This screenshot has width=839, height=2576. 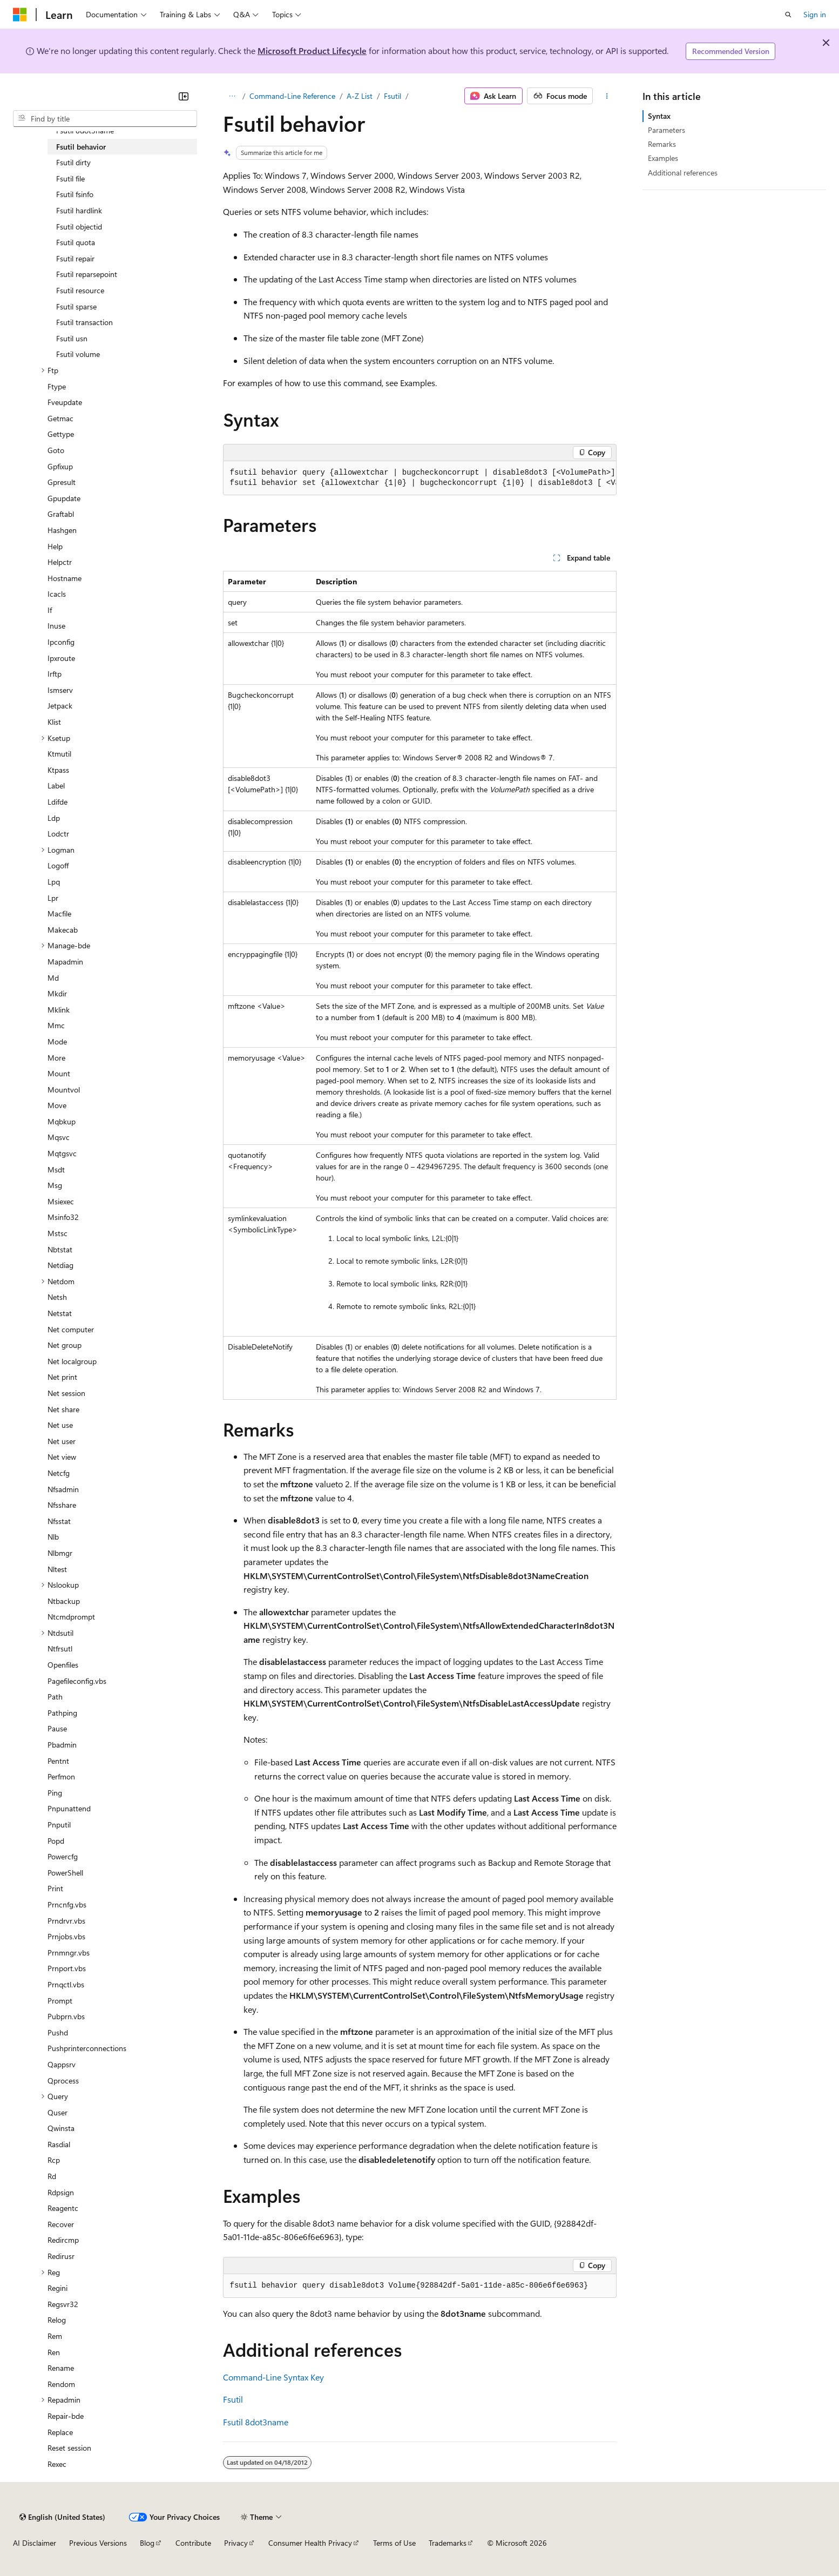 I want to click on Parameters, so click(x=666, y=130).